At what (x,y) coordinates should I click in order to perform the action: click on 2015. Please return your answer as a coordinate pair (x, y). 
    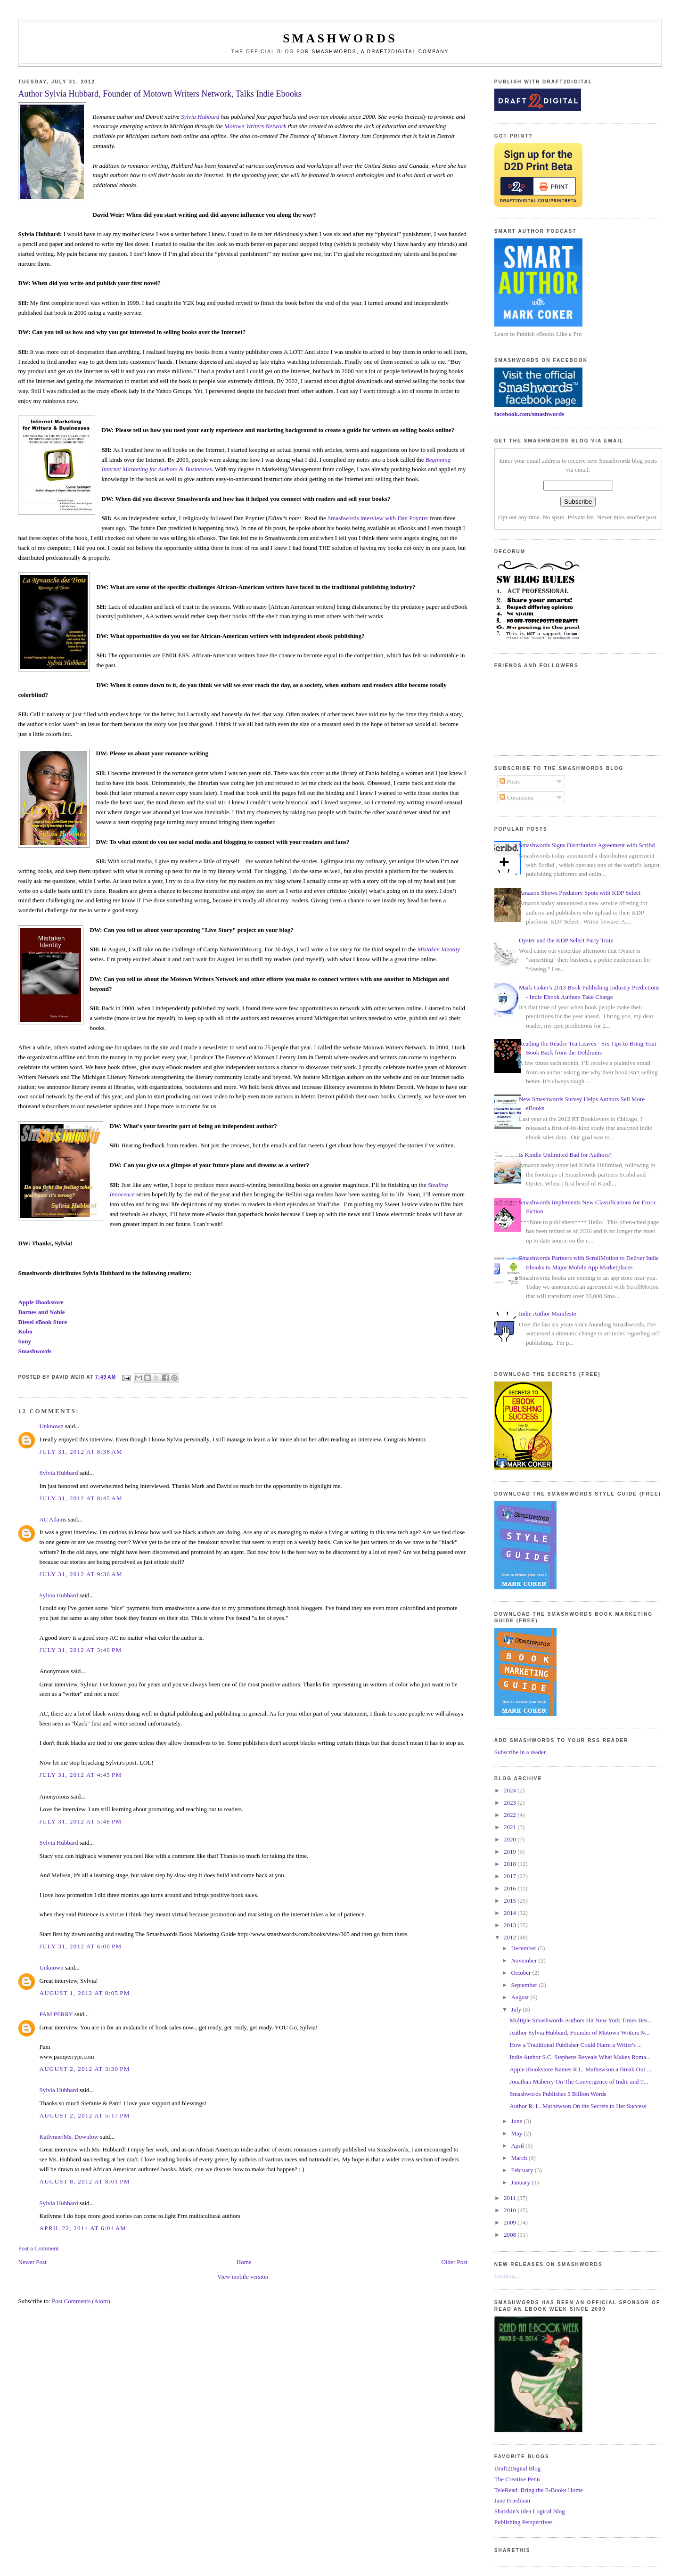
    Looking at the image, I should click on (510, 1900).